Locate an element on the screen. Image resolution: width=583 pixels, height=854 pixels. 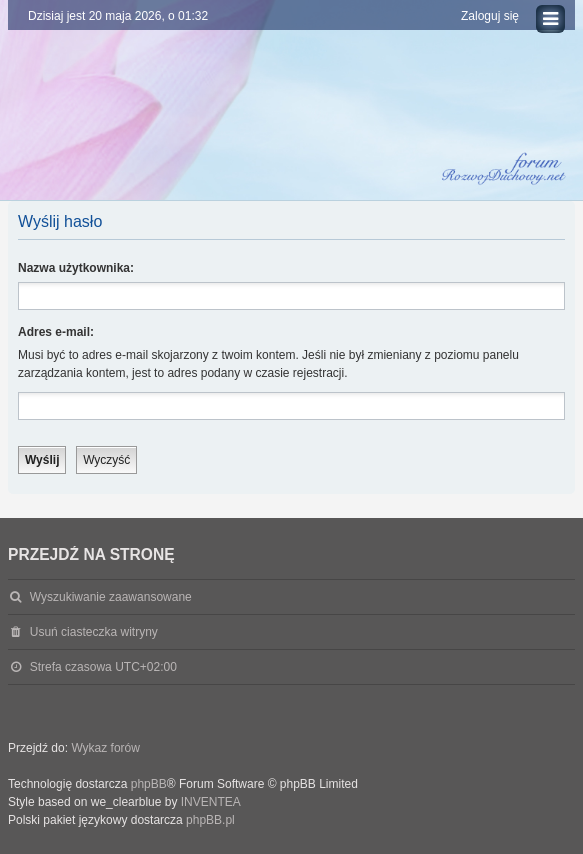
Zaloguj się [menuitem] is located at coordinates (490, 16).